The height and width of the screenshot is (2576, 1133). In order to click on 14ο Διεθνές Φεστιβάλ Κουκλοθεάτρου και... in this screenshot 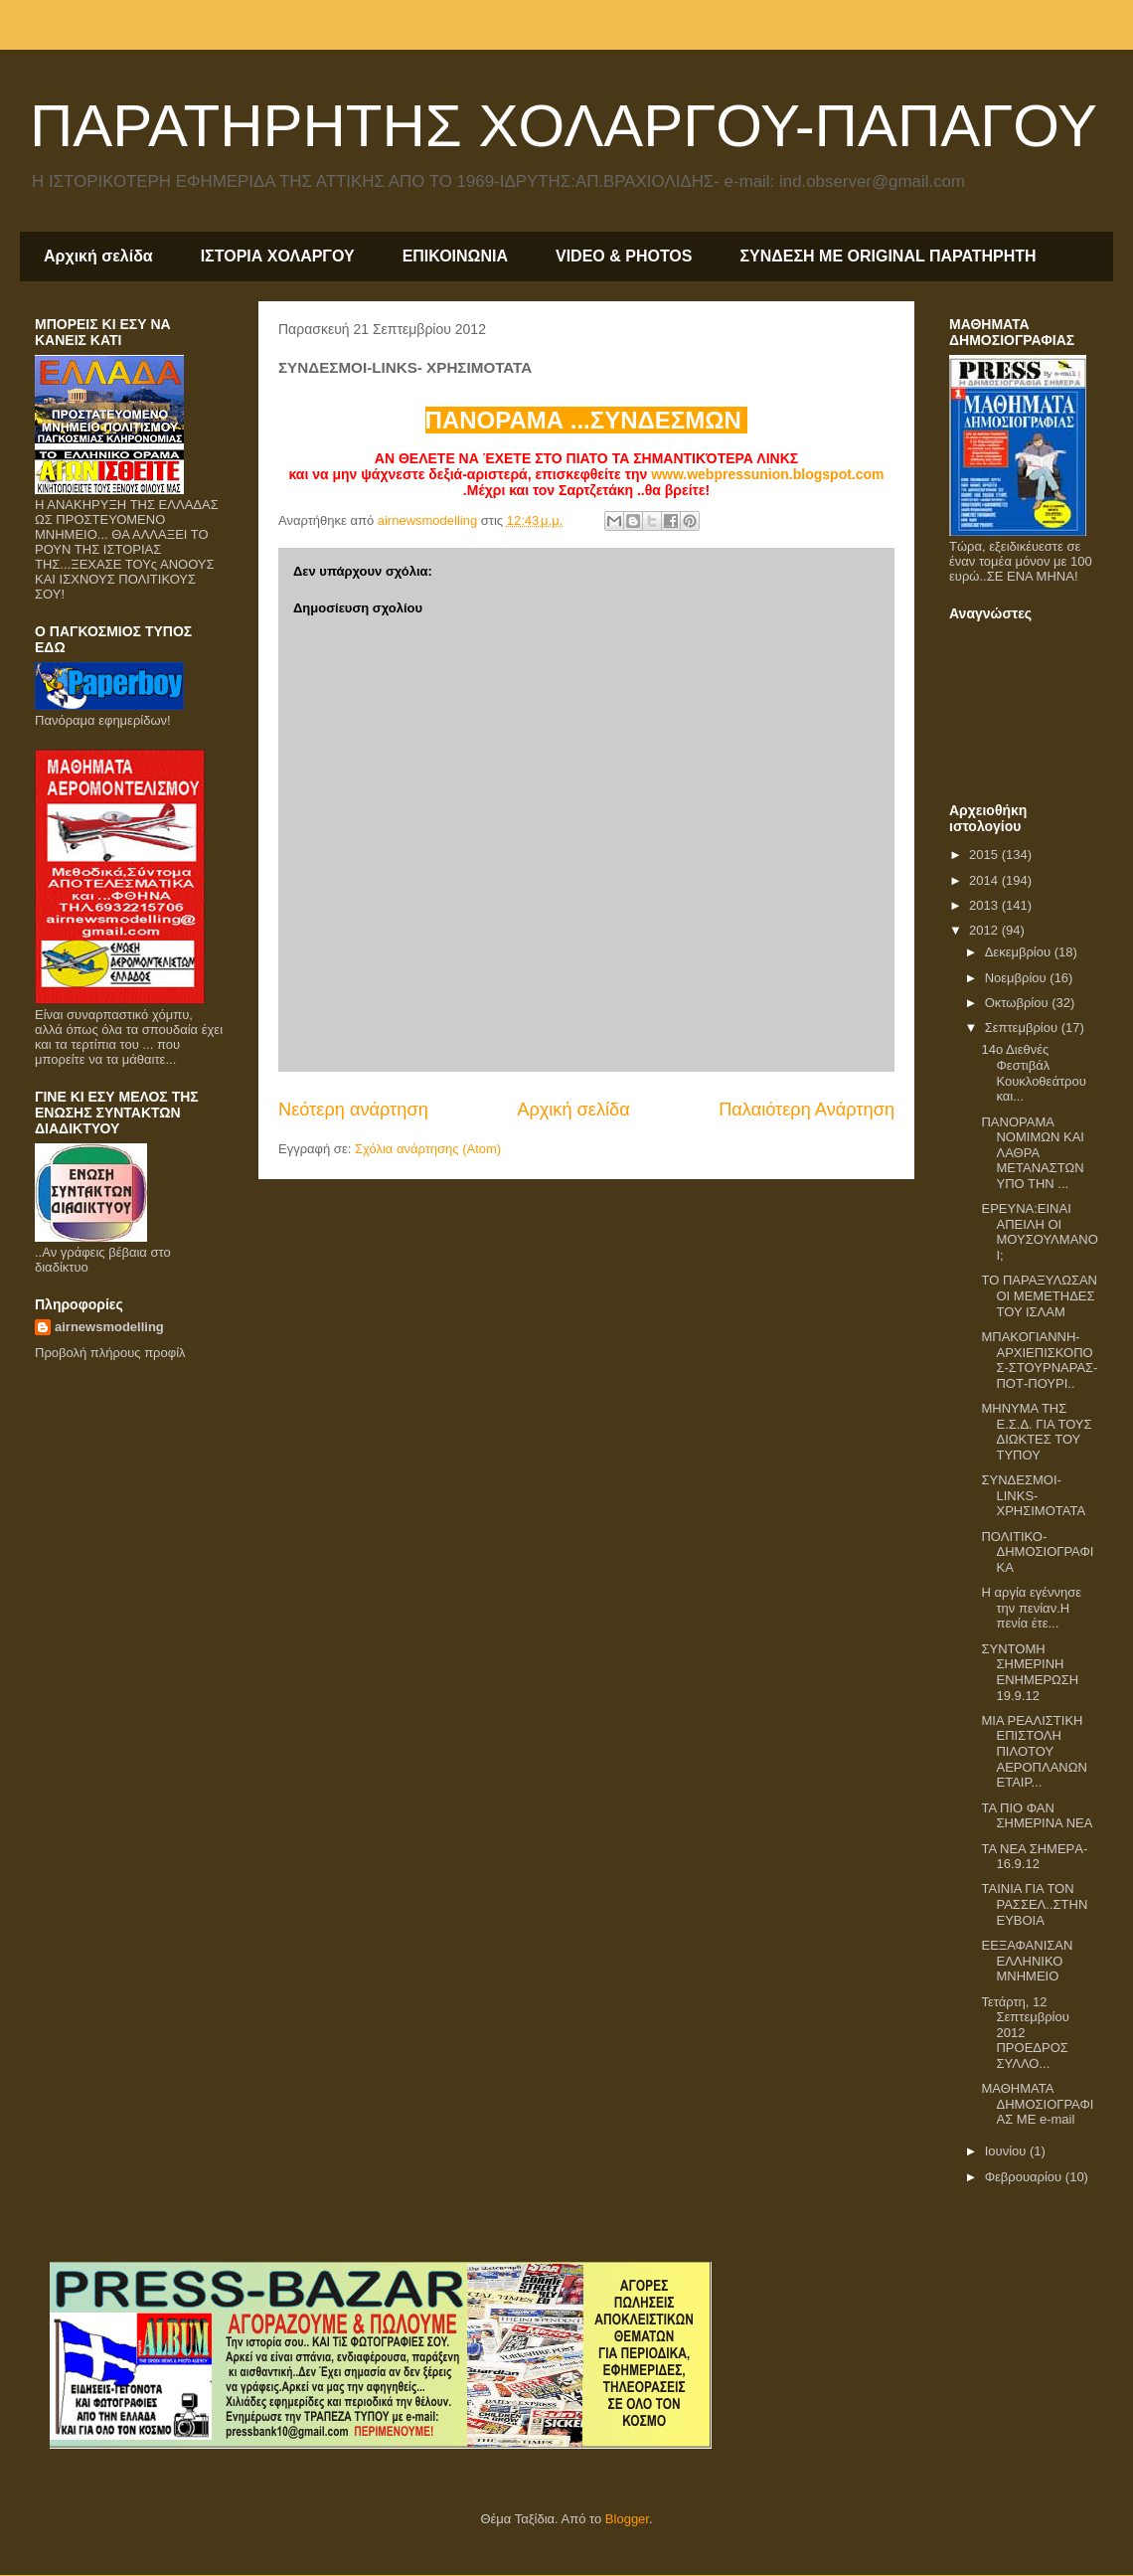, I will do `click(1033, 1073)`.